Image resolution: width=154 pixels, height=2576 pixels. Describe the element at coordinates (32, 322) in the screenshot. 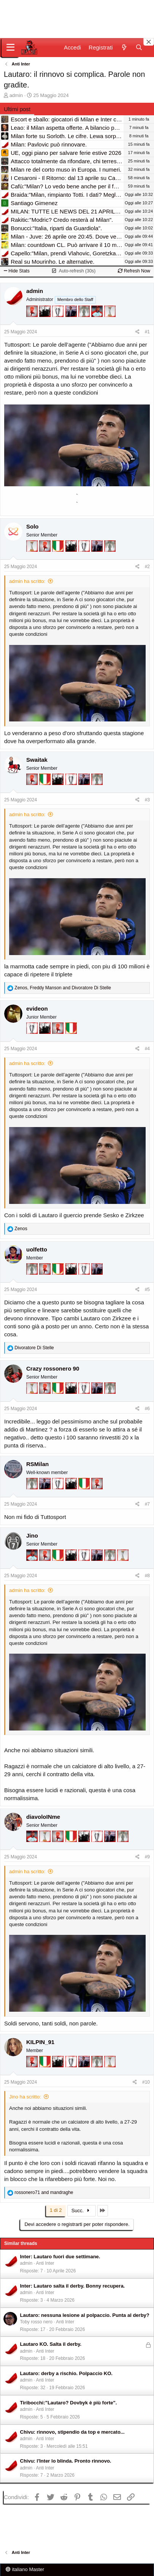

I see `[Diavoletto!]` at that location.